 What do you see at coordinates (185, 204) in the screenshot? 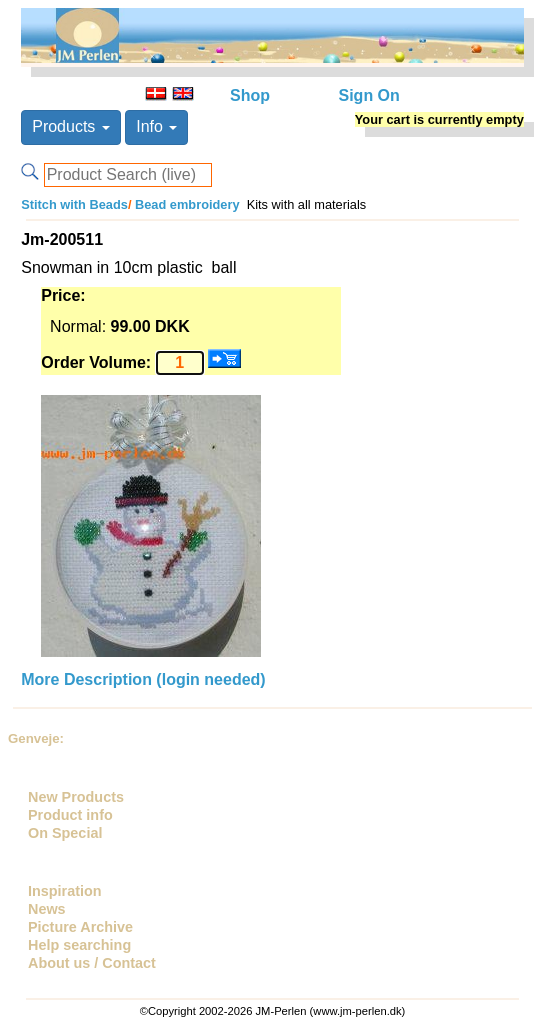
I see `Bead embroidery` at bounding box center [185, 204].